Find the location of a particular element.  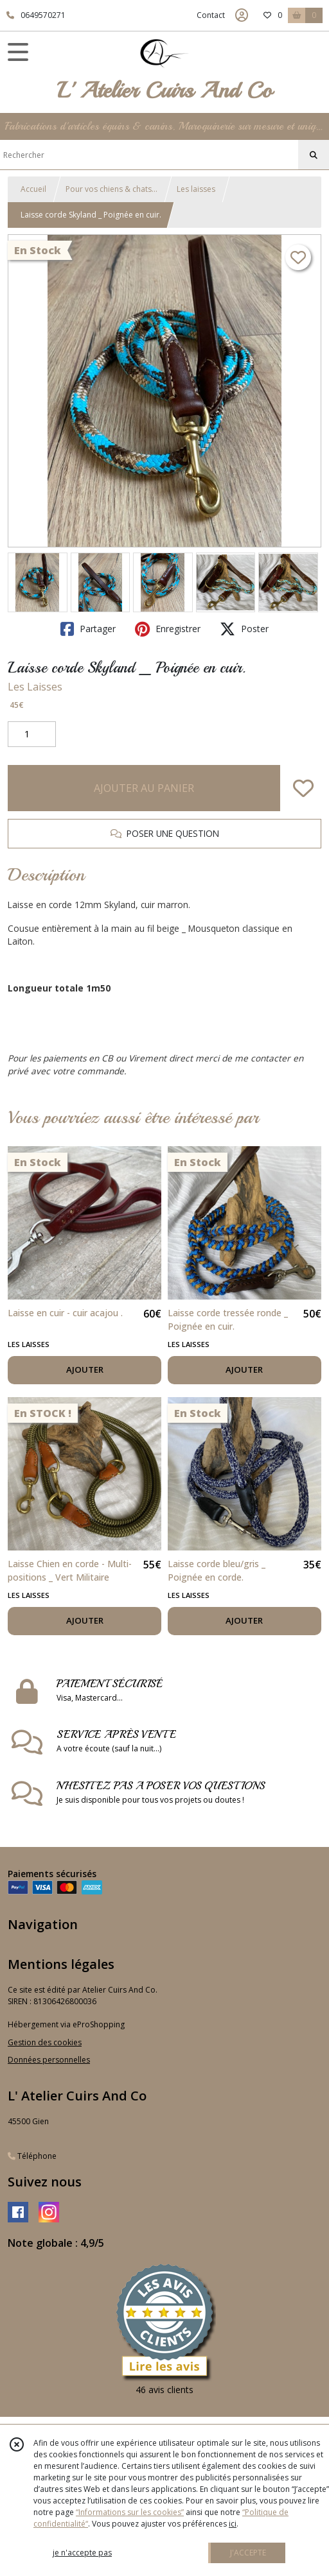

Pour vos chiens & chats... is located at coordinates (111, 189).